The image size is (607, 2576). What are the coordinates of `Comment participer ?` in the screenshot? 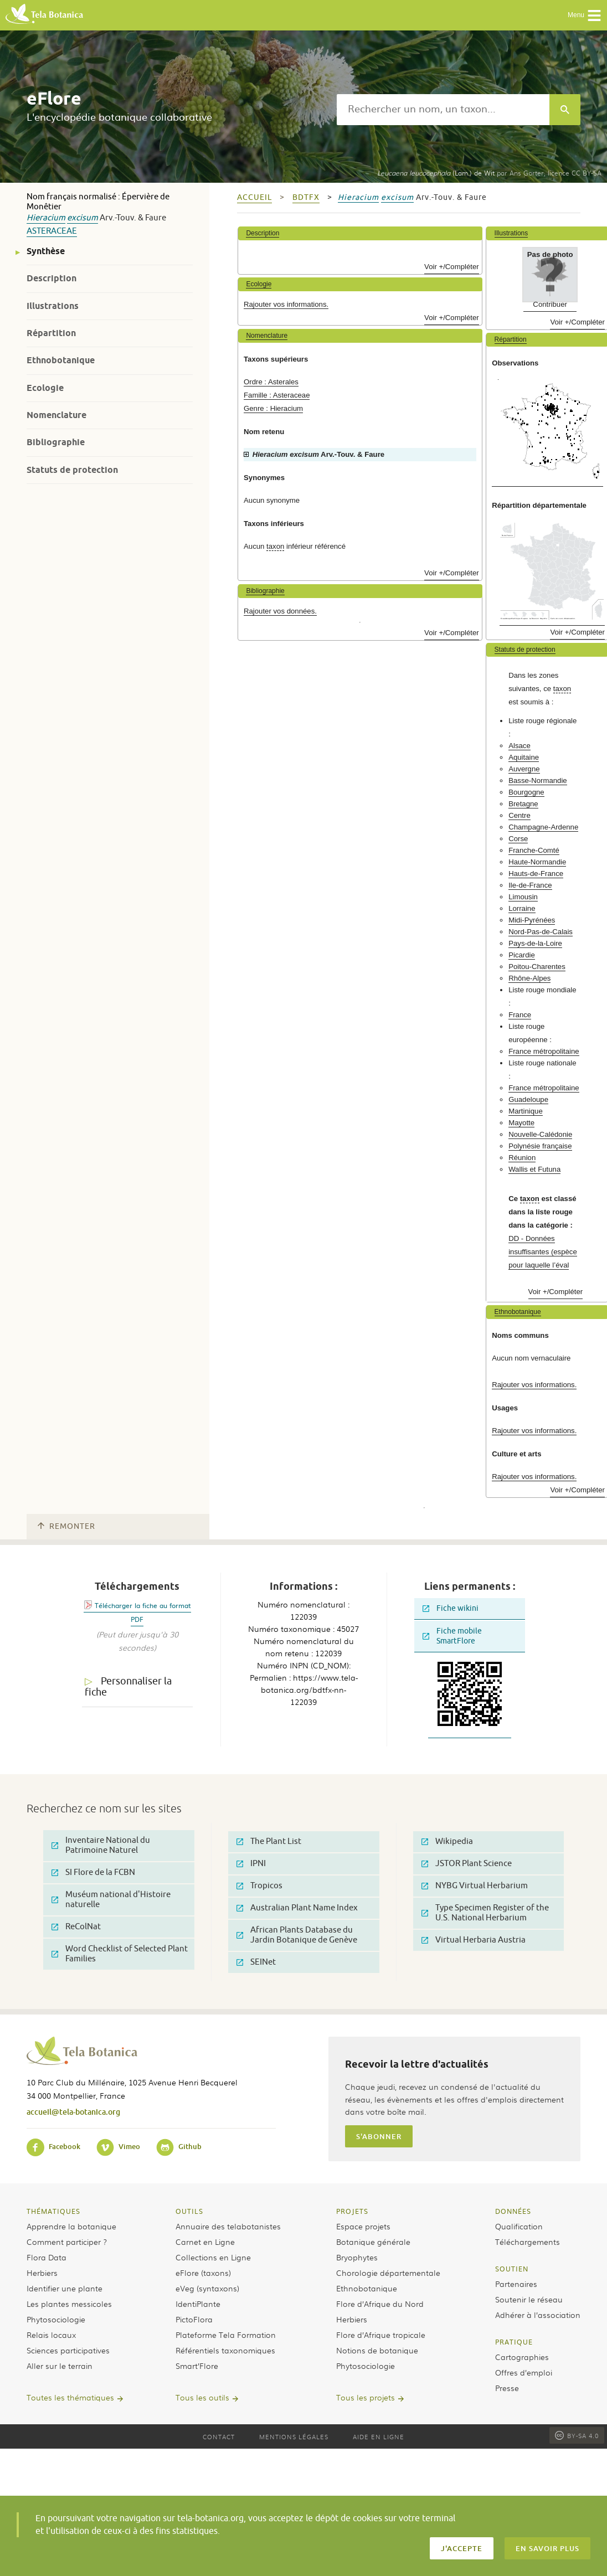 It's located at (67, 2241).